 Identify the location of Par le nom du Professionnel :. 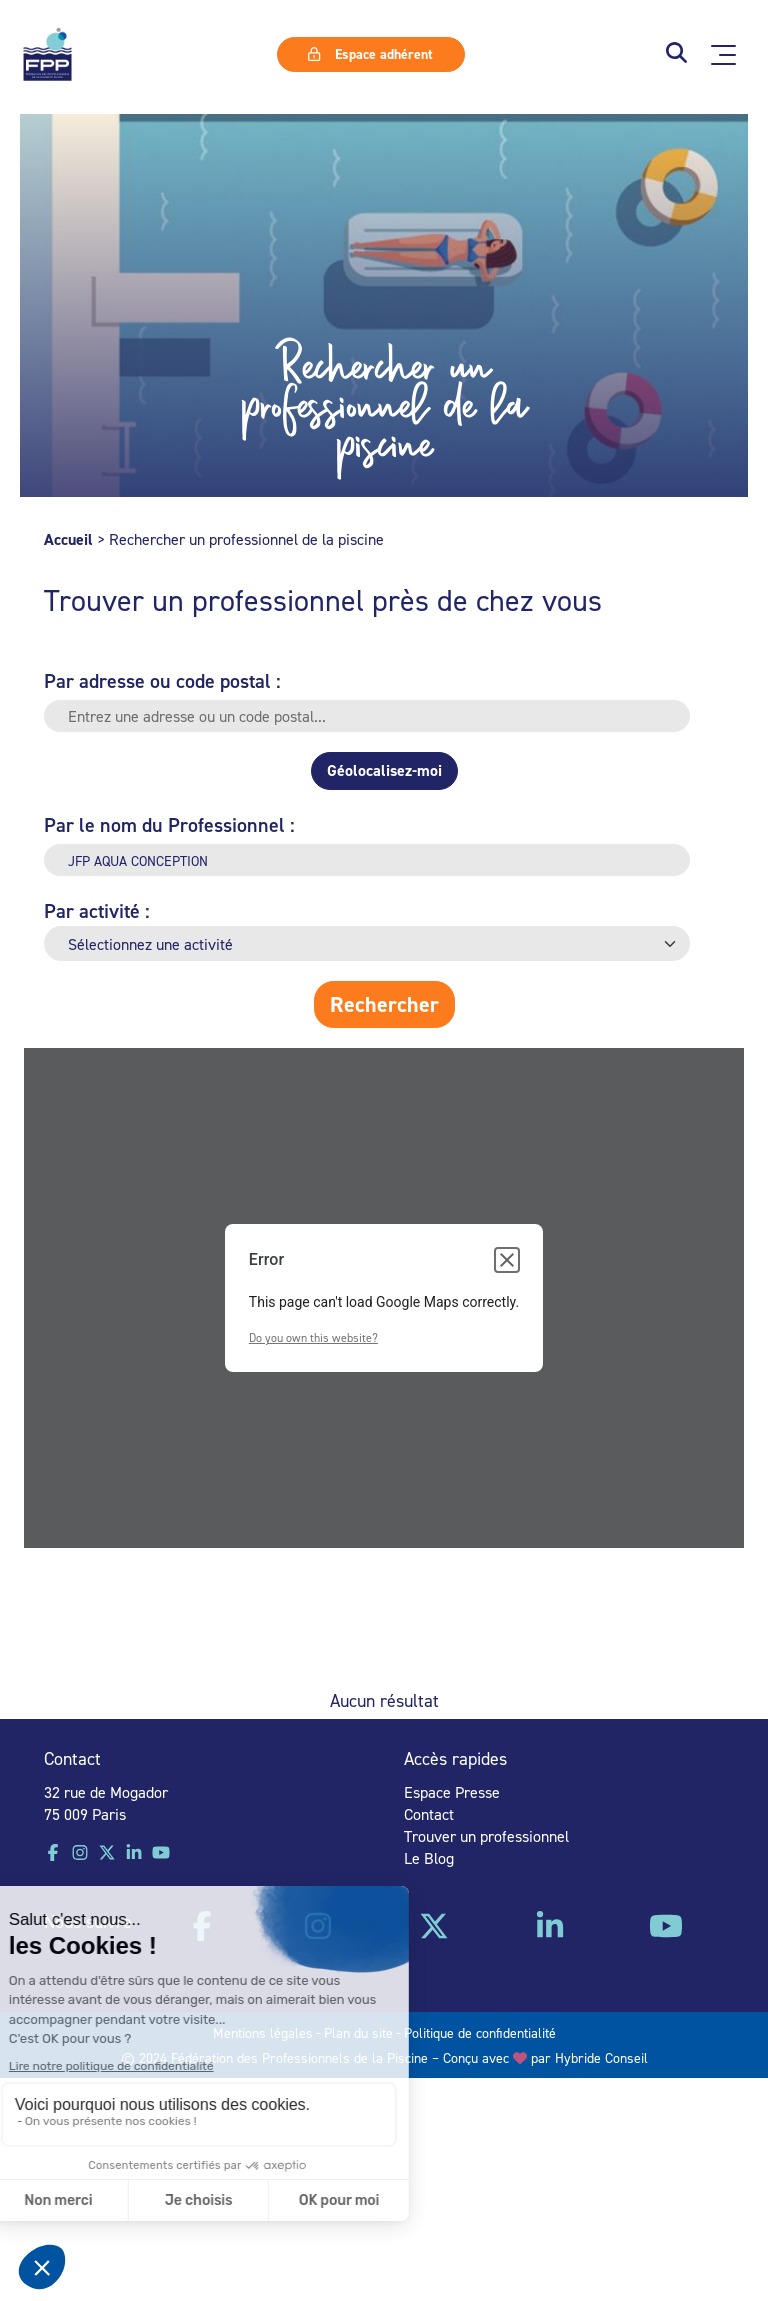
(169, 824).